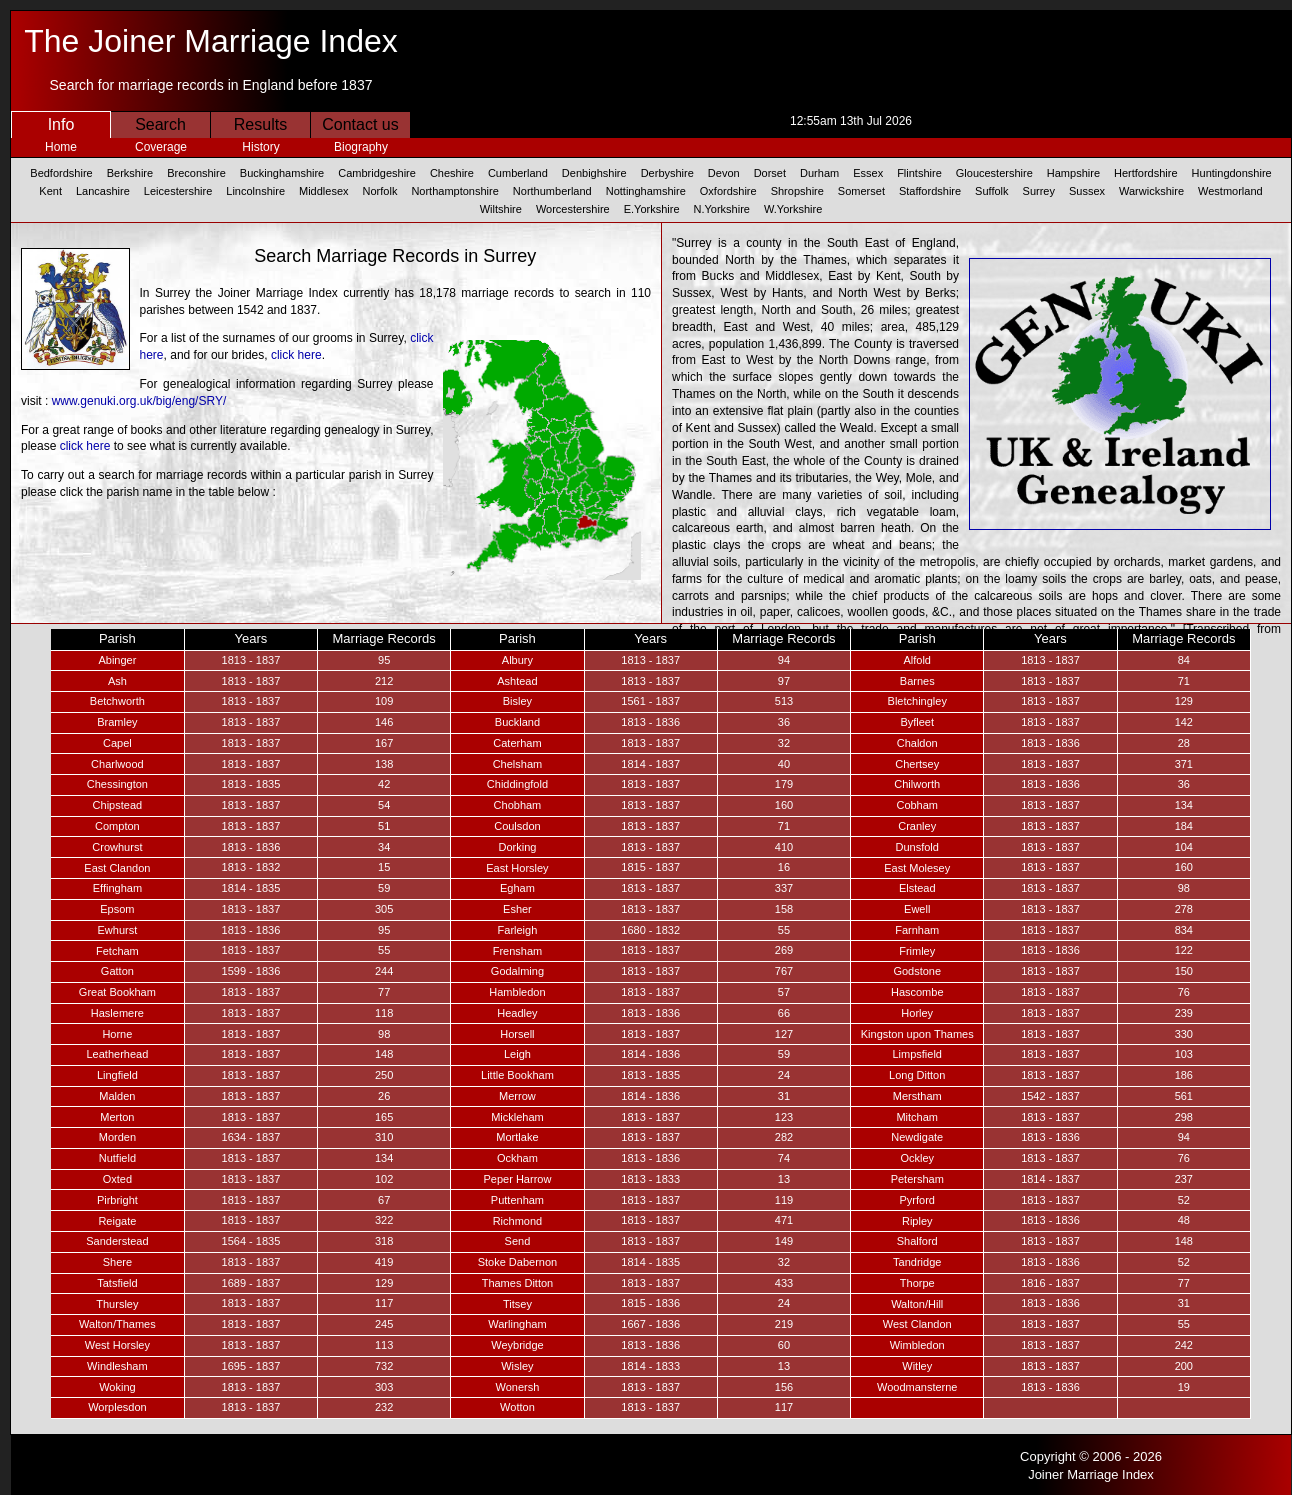 The width and height of the screenshot is (1292, 1495). I want to click on Cobham, so click(917, 805).